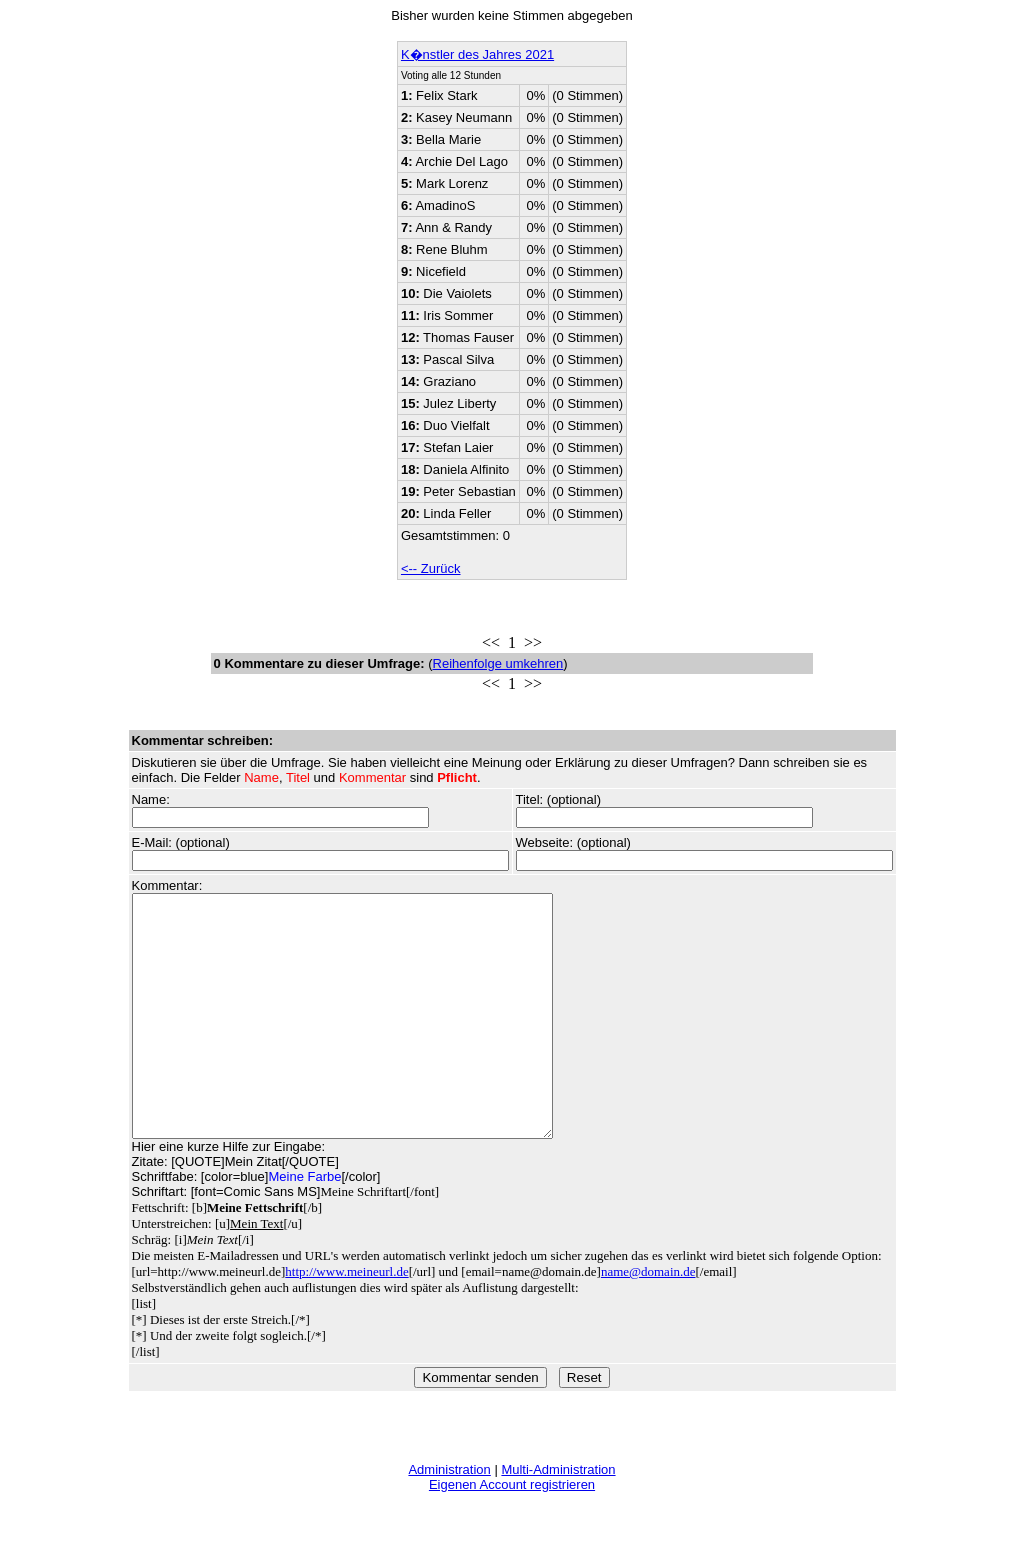 This screenshot has width=1024, height=1548. Describe the element at coordinates (431, 568) in the screenshot. I see `<-- Zurück` at that location.